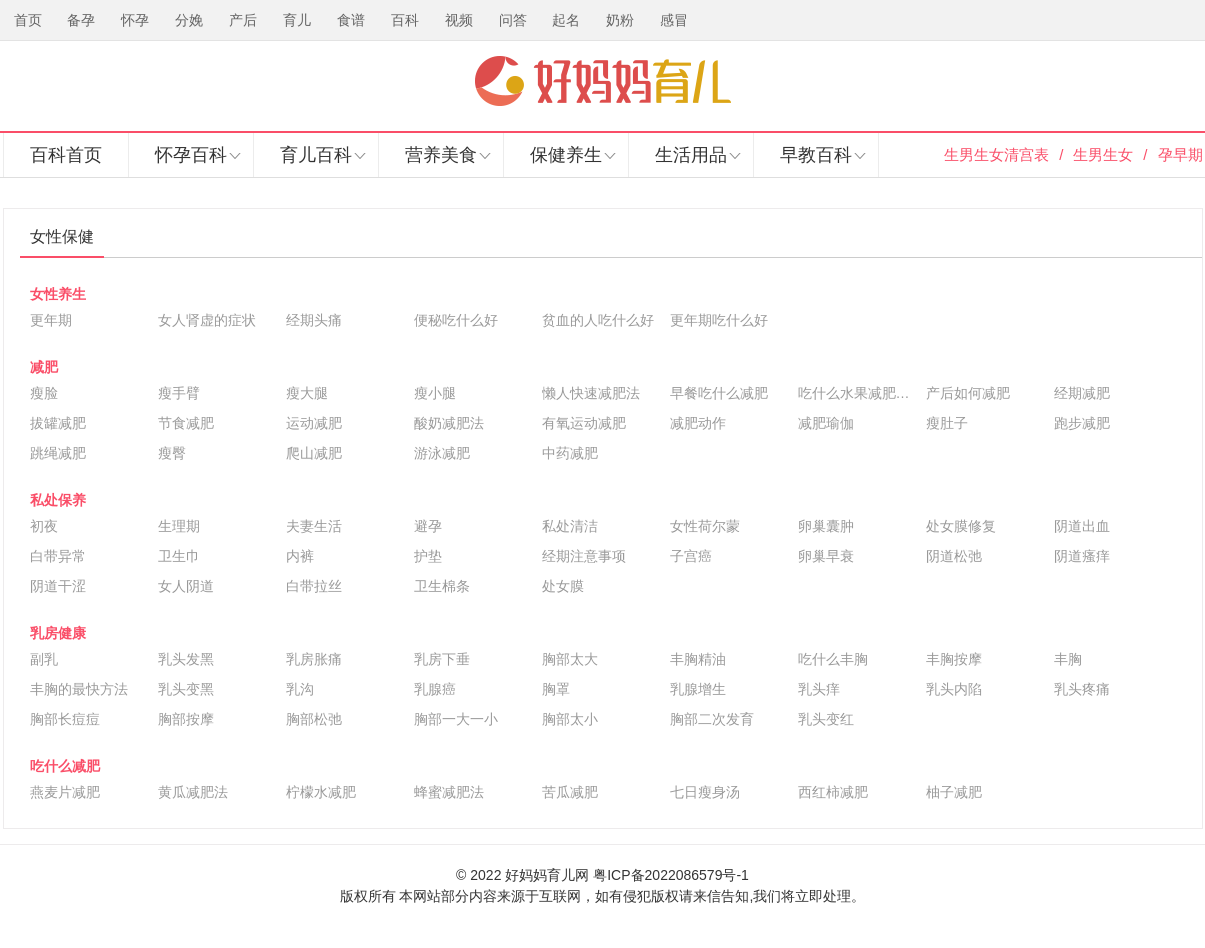 Image resolution: width=1205 pixels, height=948 pixels. Describe the element at coordinates (570, 792) in the screenshot. I see `苦瓜减肥` at that location.